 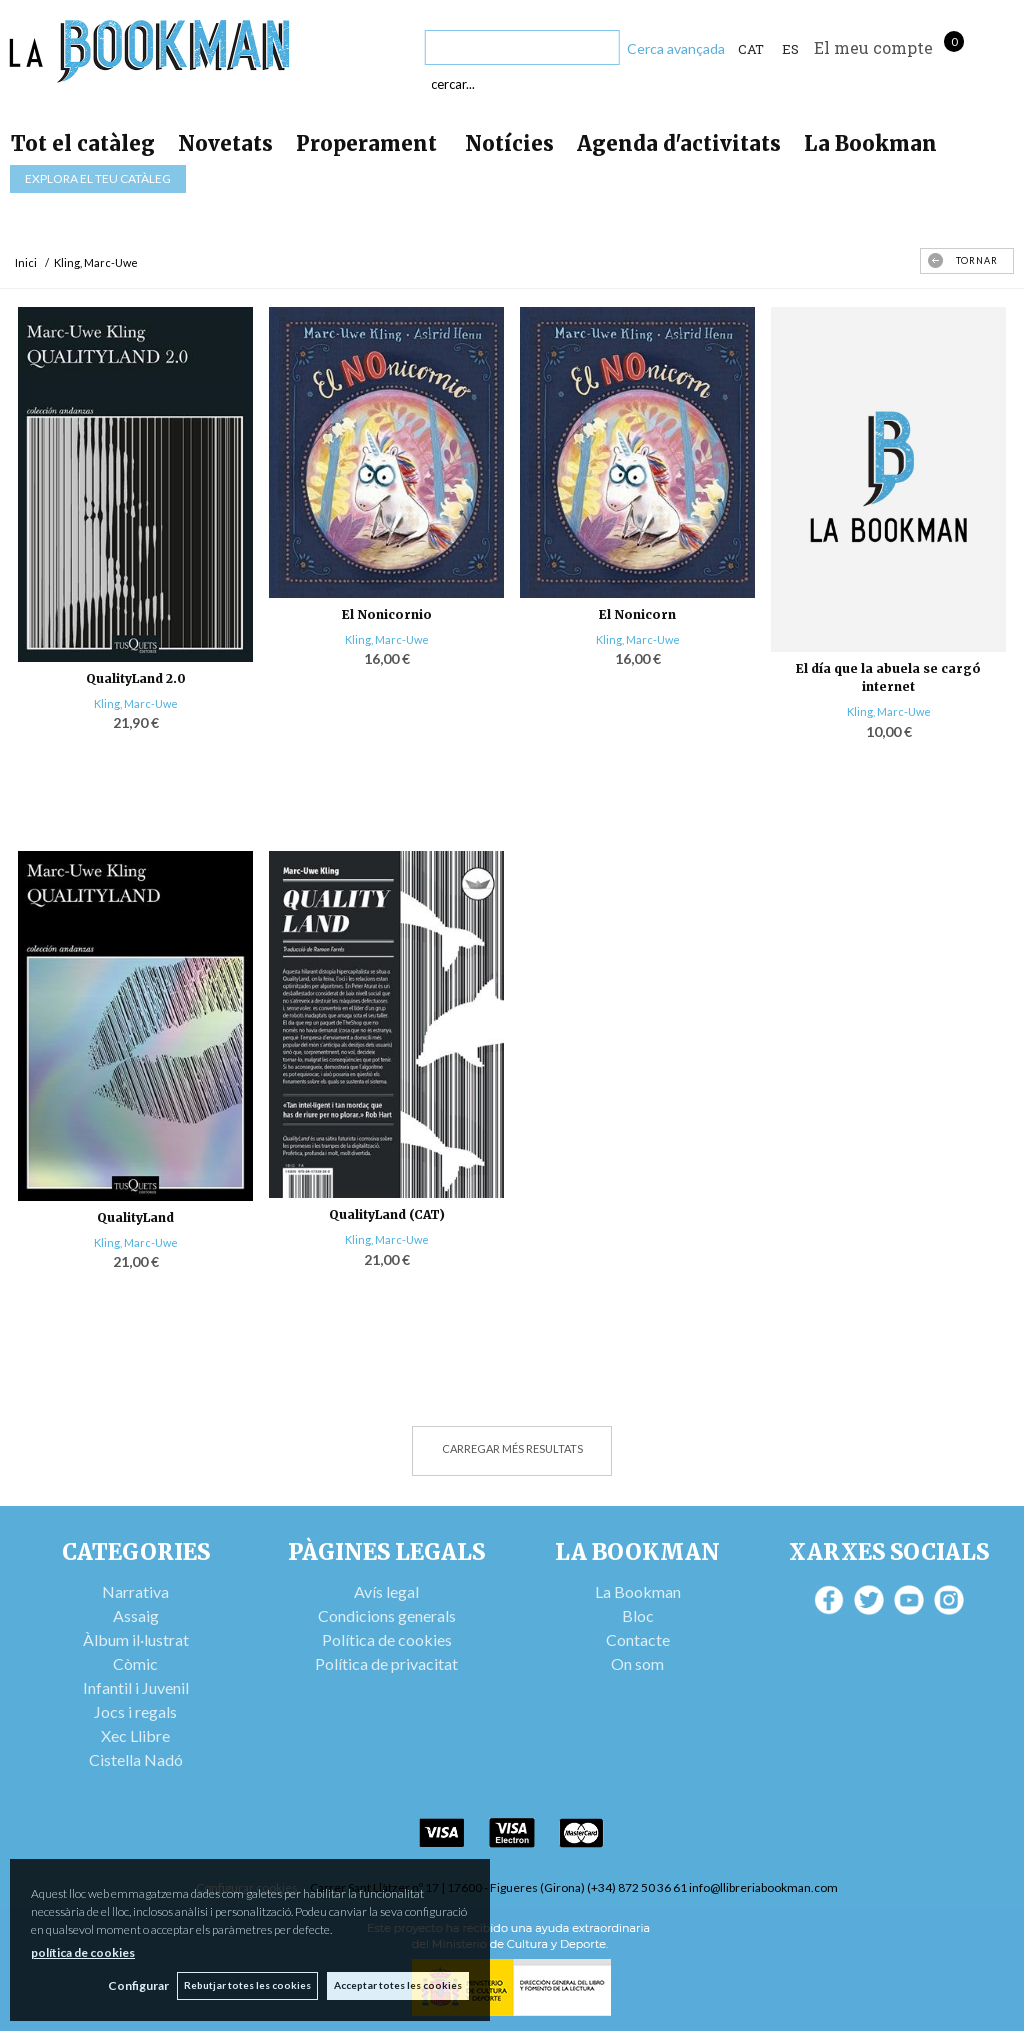 What do you see at coordinates (83, 143) in the screenshot?
I see `Tot el catàleg` at bounding box center [83, 143].